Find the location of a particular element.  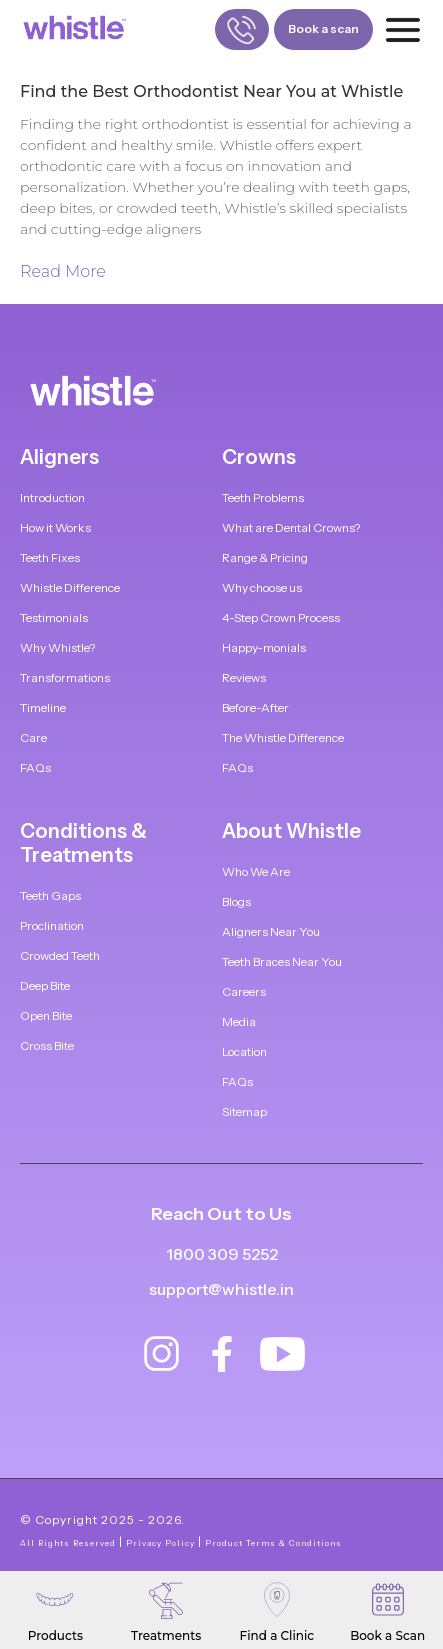

Open Bite is located at coordinates (46, 1015).